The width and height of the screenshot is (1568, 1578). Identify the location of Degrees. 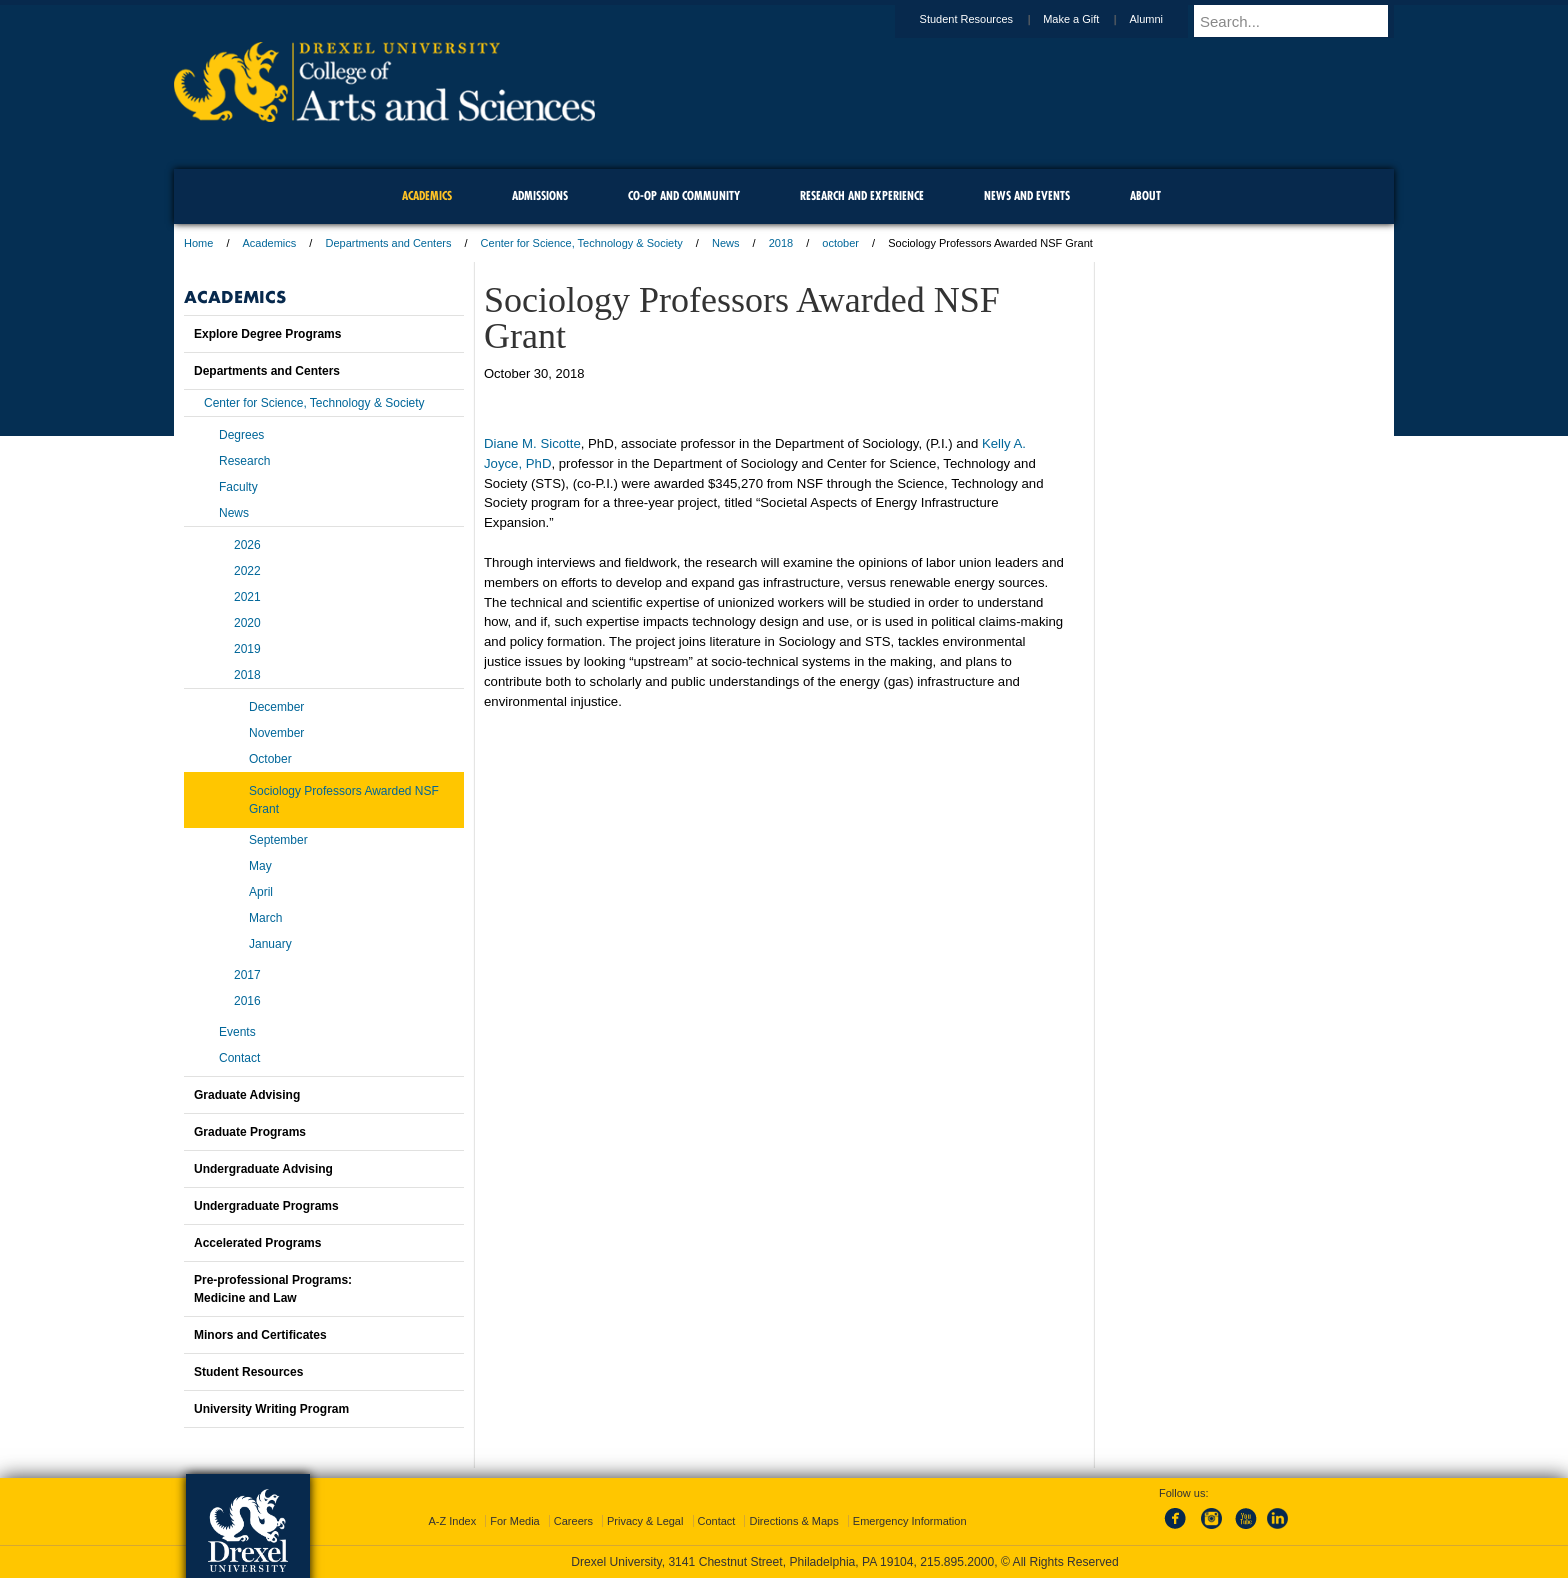
(241, 435).